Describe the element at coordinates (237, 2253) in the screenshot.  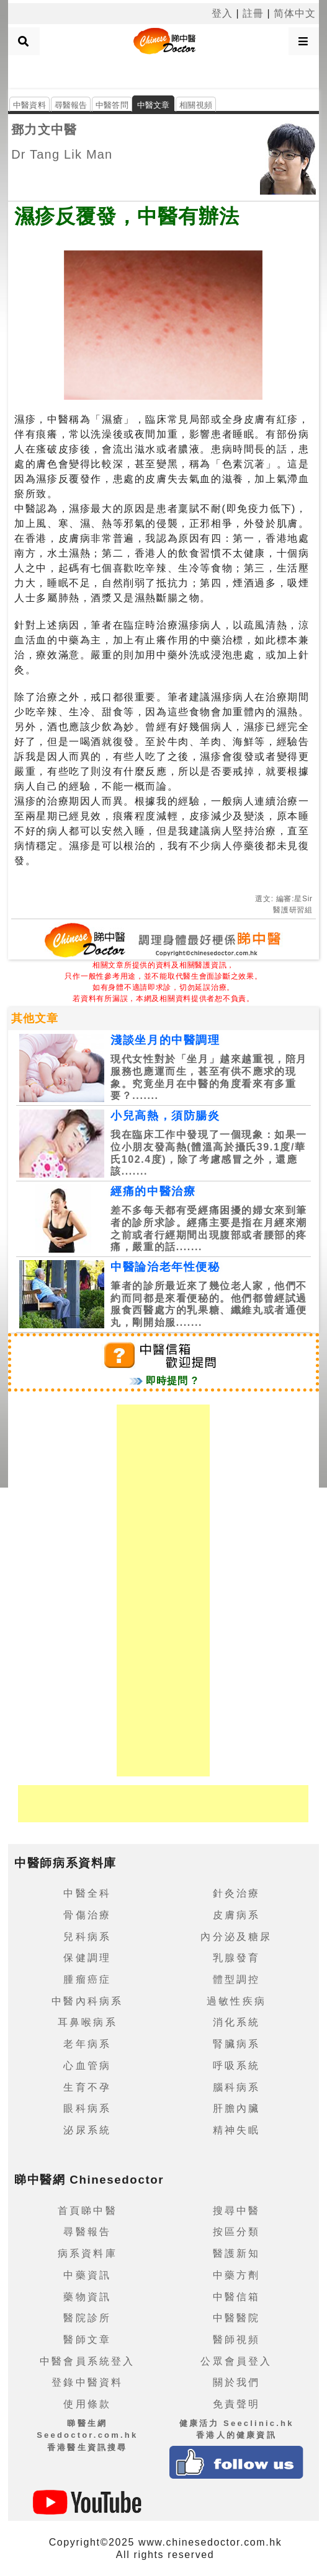
I see `醫護新知` at that location.